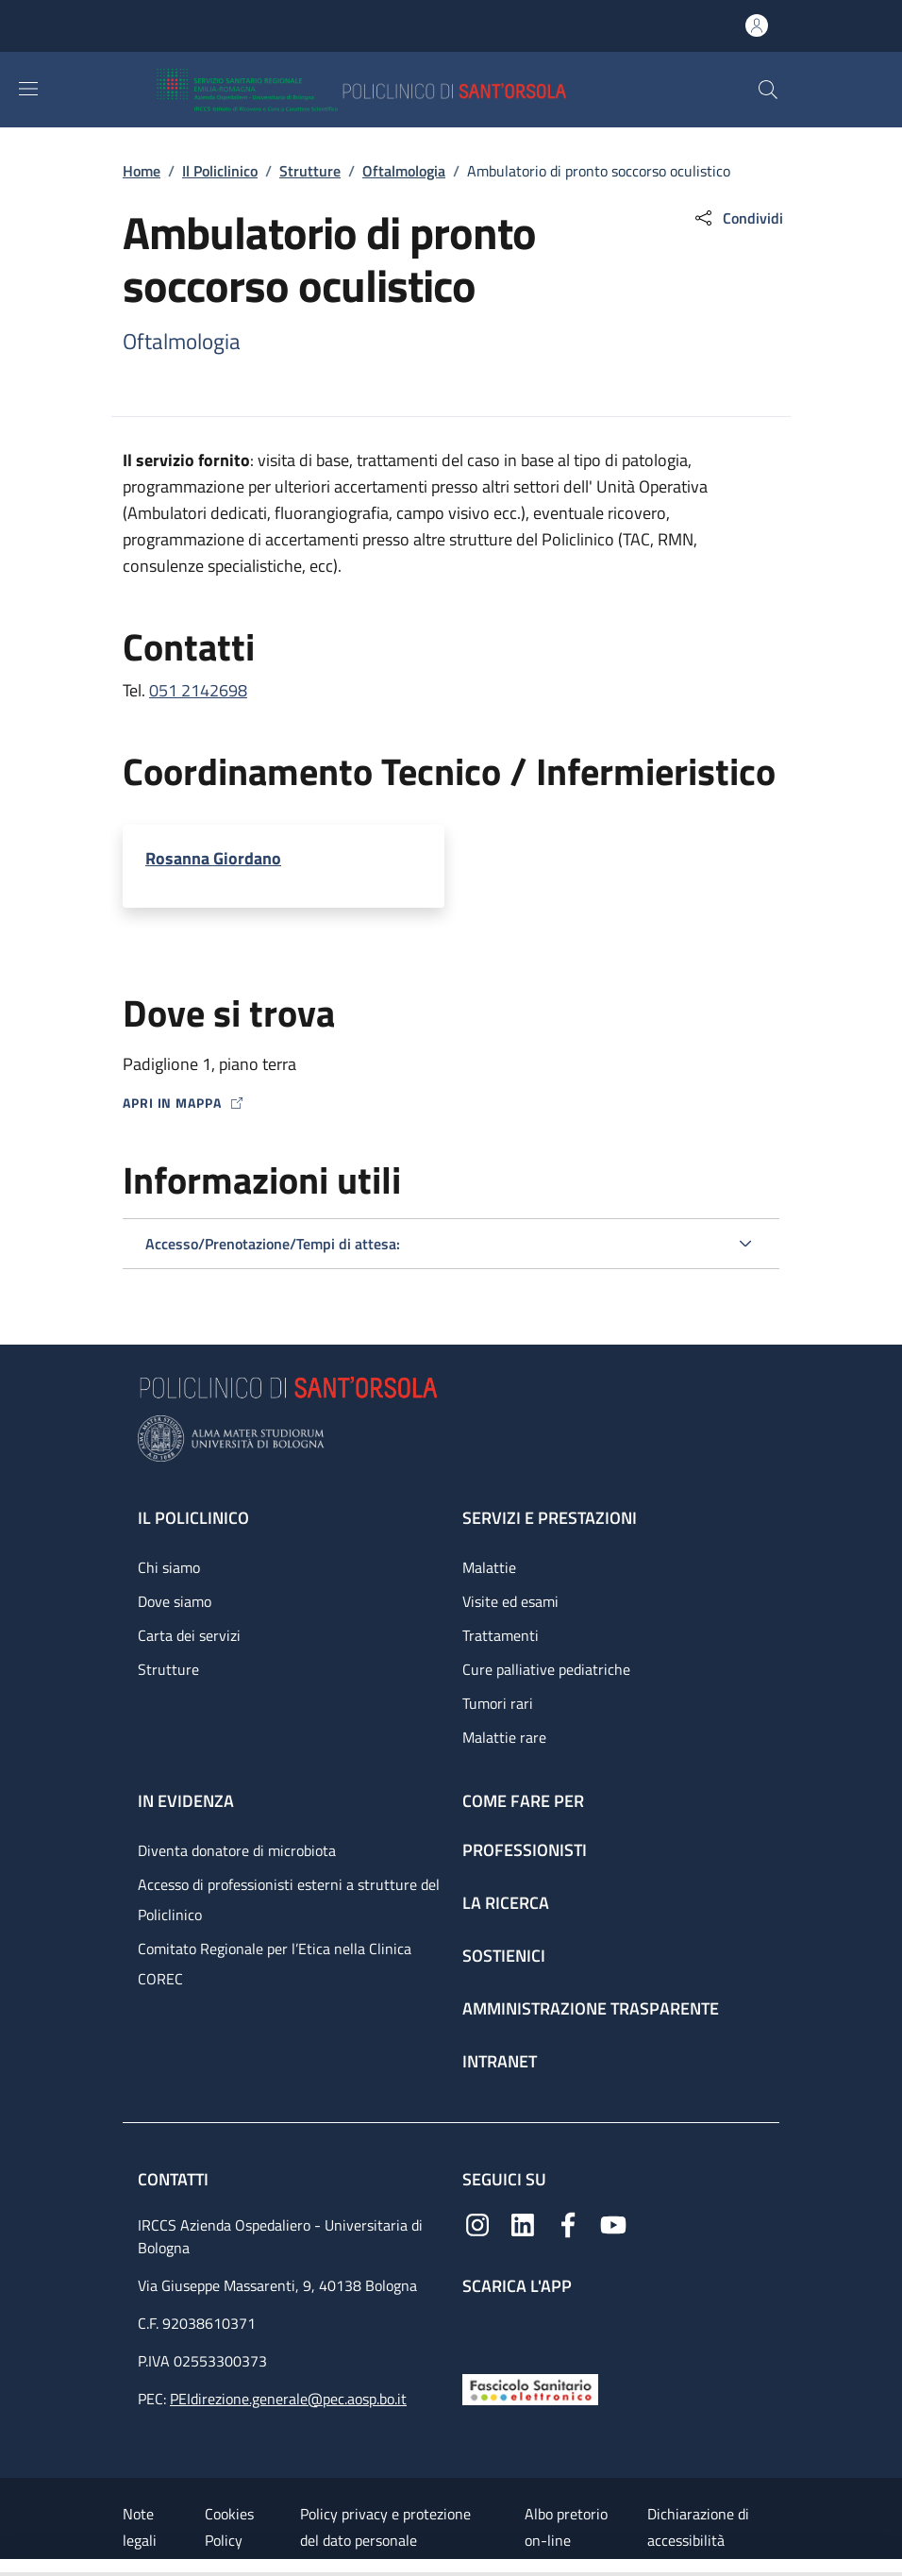 The image size is (902, 2576). I want to click on Come fare per [Come fare per - link footer], so click(523, 1801).